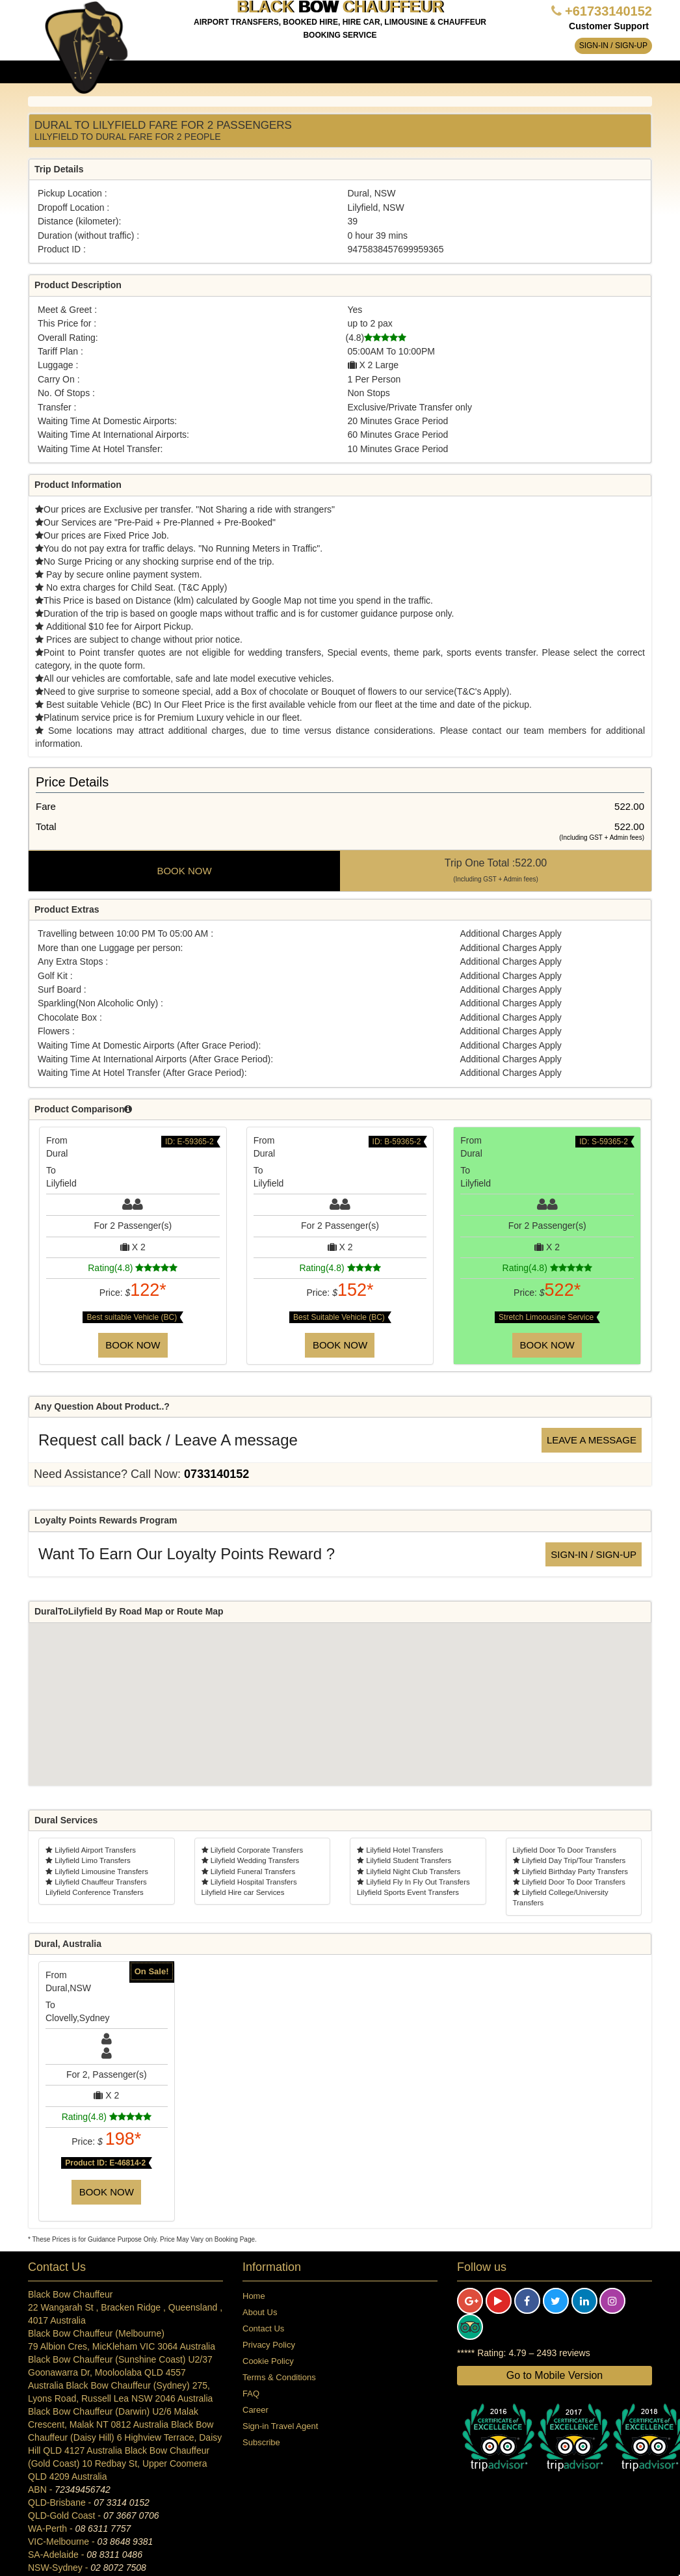 This screenshot has width=680, height=2576. What do you see at coordinates (263, 2328) in the screenshot?
I see `Contact Us` at bounding box center [263, 2328].